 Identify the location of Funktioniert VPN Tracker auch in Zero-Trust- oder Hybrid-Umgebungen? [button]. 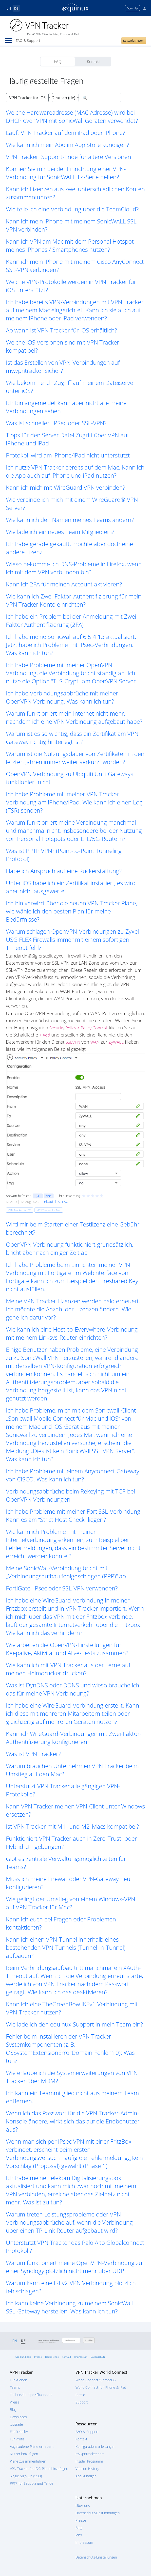
(71, 1842).